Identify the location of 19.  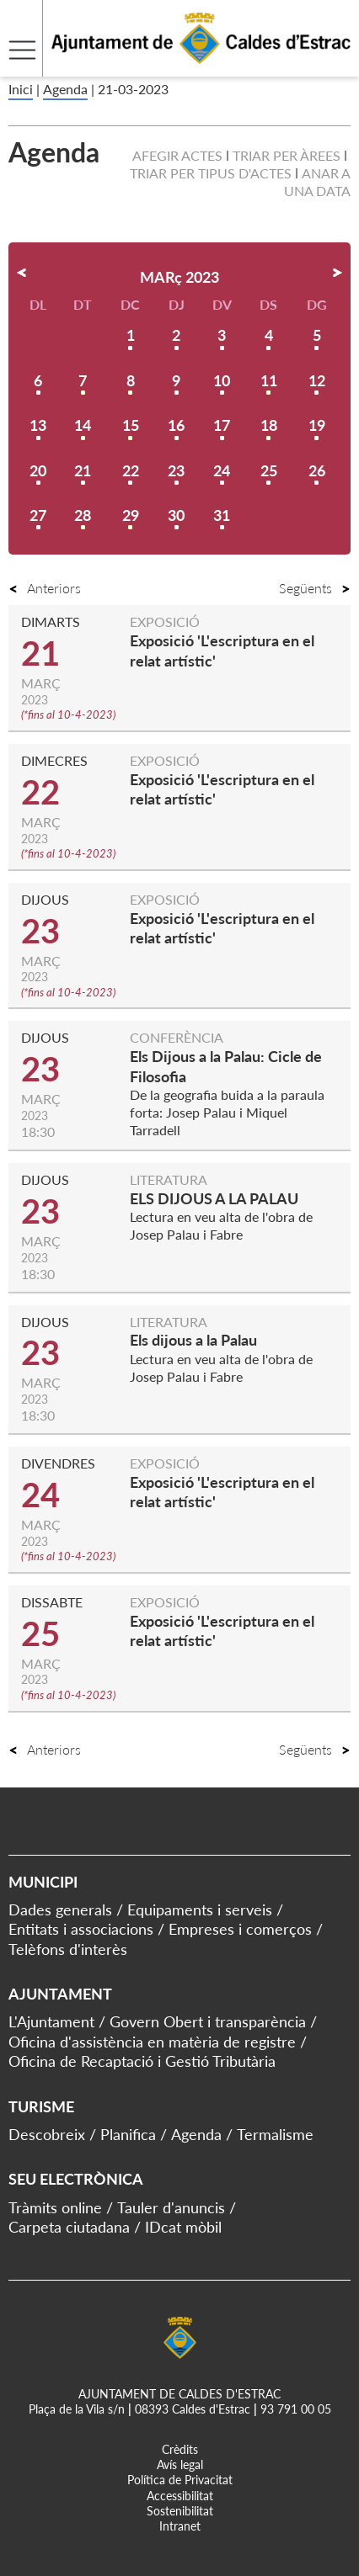
(316, 425).